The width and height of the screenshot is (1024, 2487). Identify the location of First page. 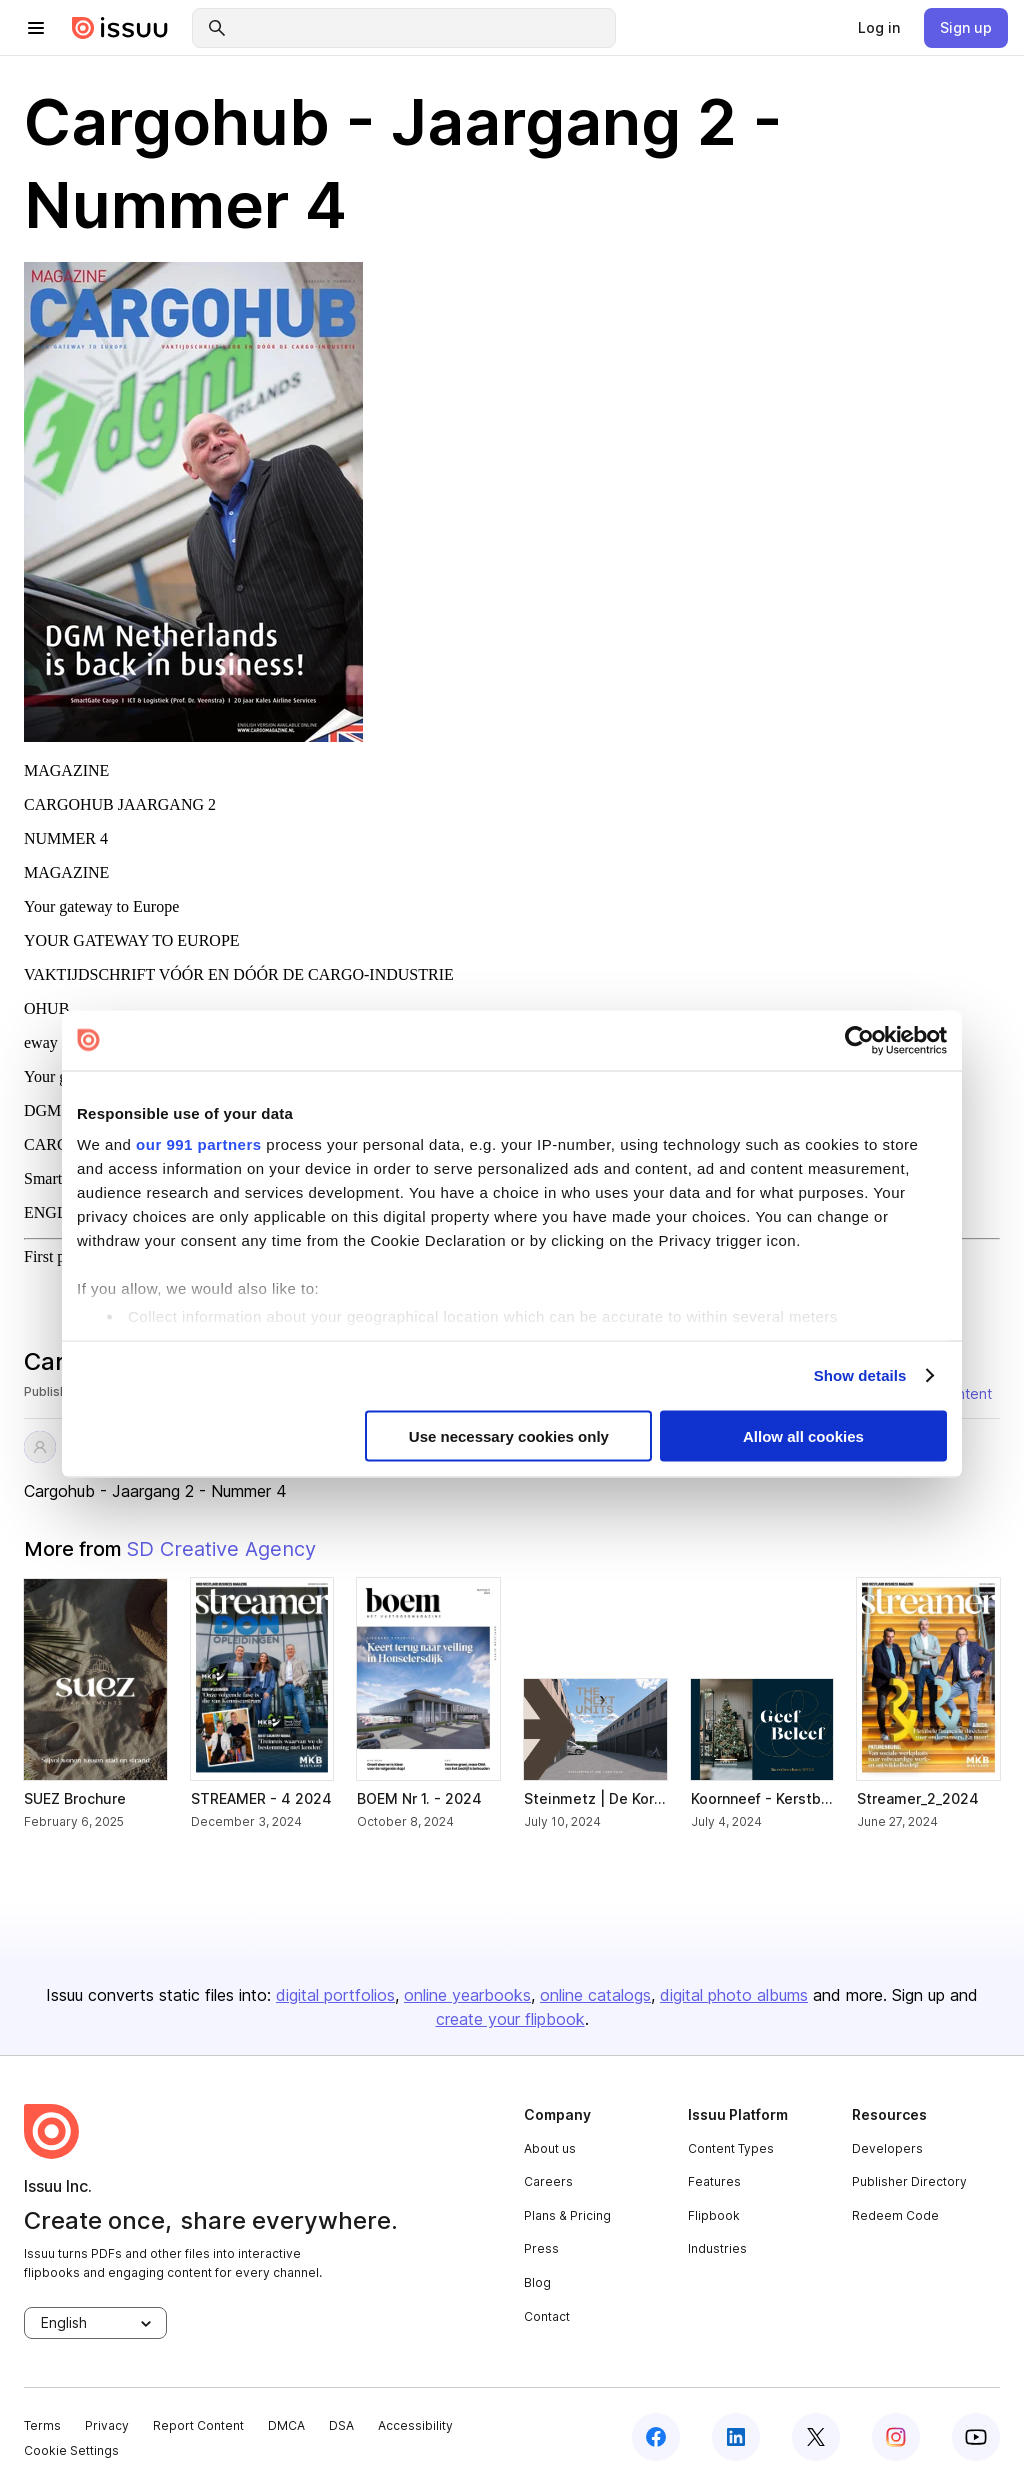
(56, 1256).